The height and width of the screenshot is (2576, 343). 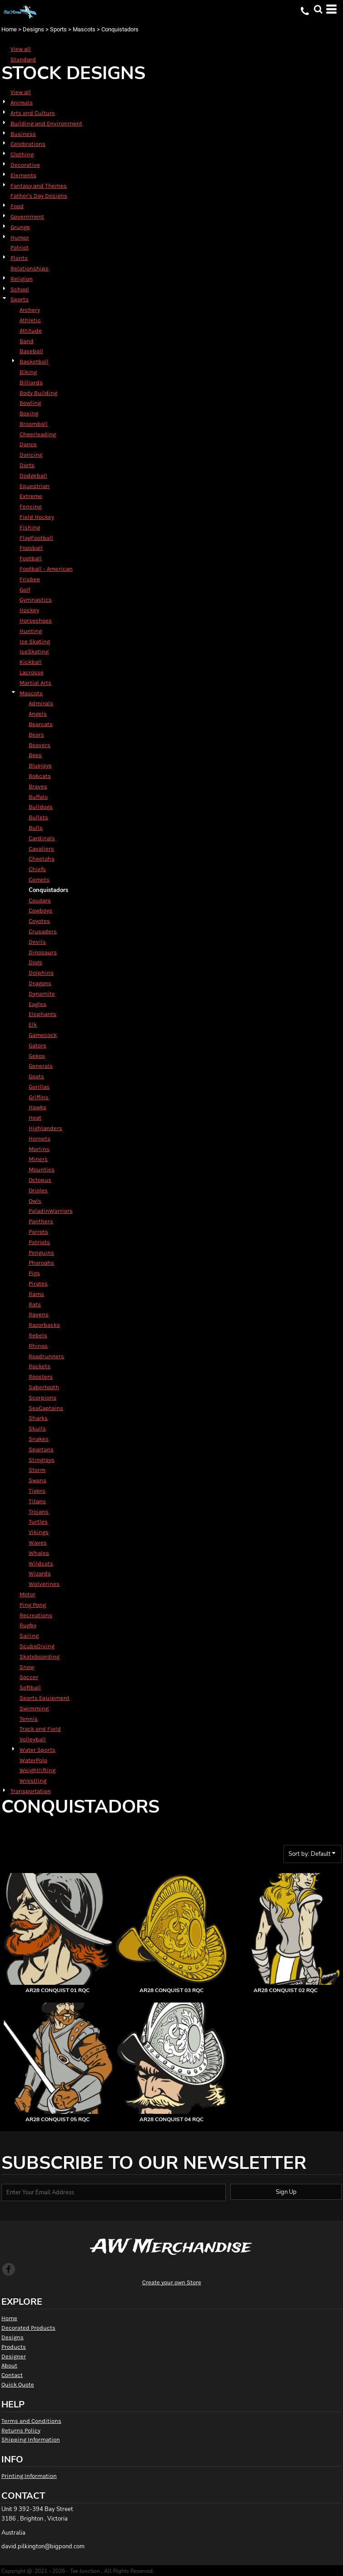 I want to click on Volleyball, so click(x=33, y=1739).